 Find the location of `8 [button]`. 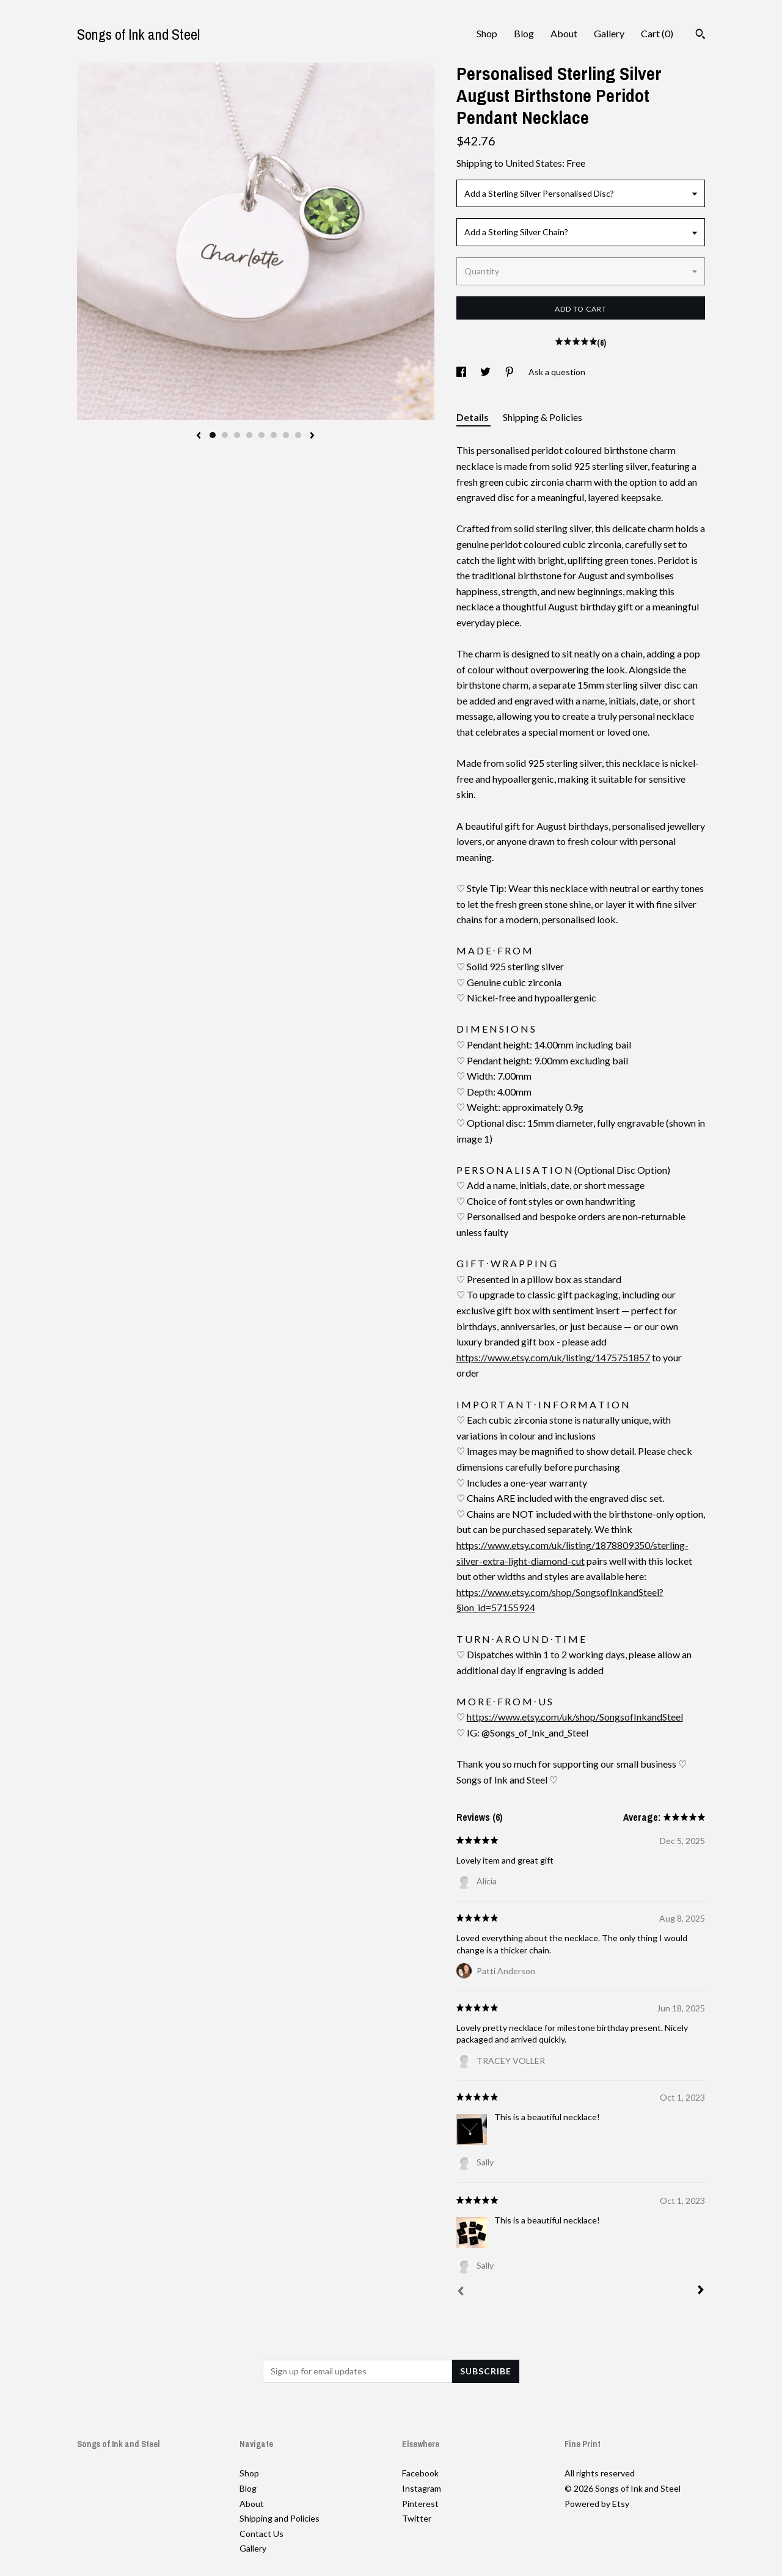

8 [button] is located at coordinates (298, 435).